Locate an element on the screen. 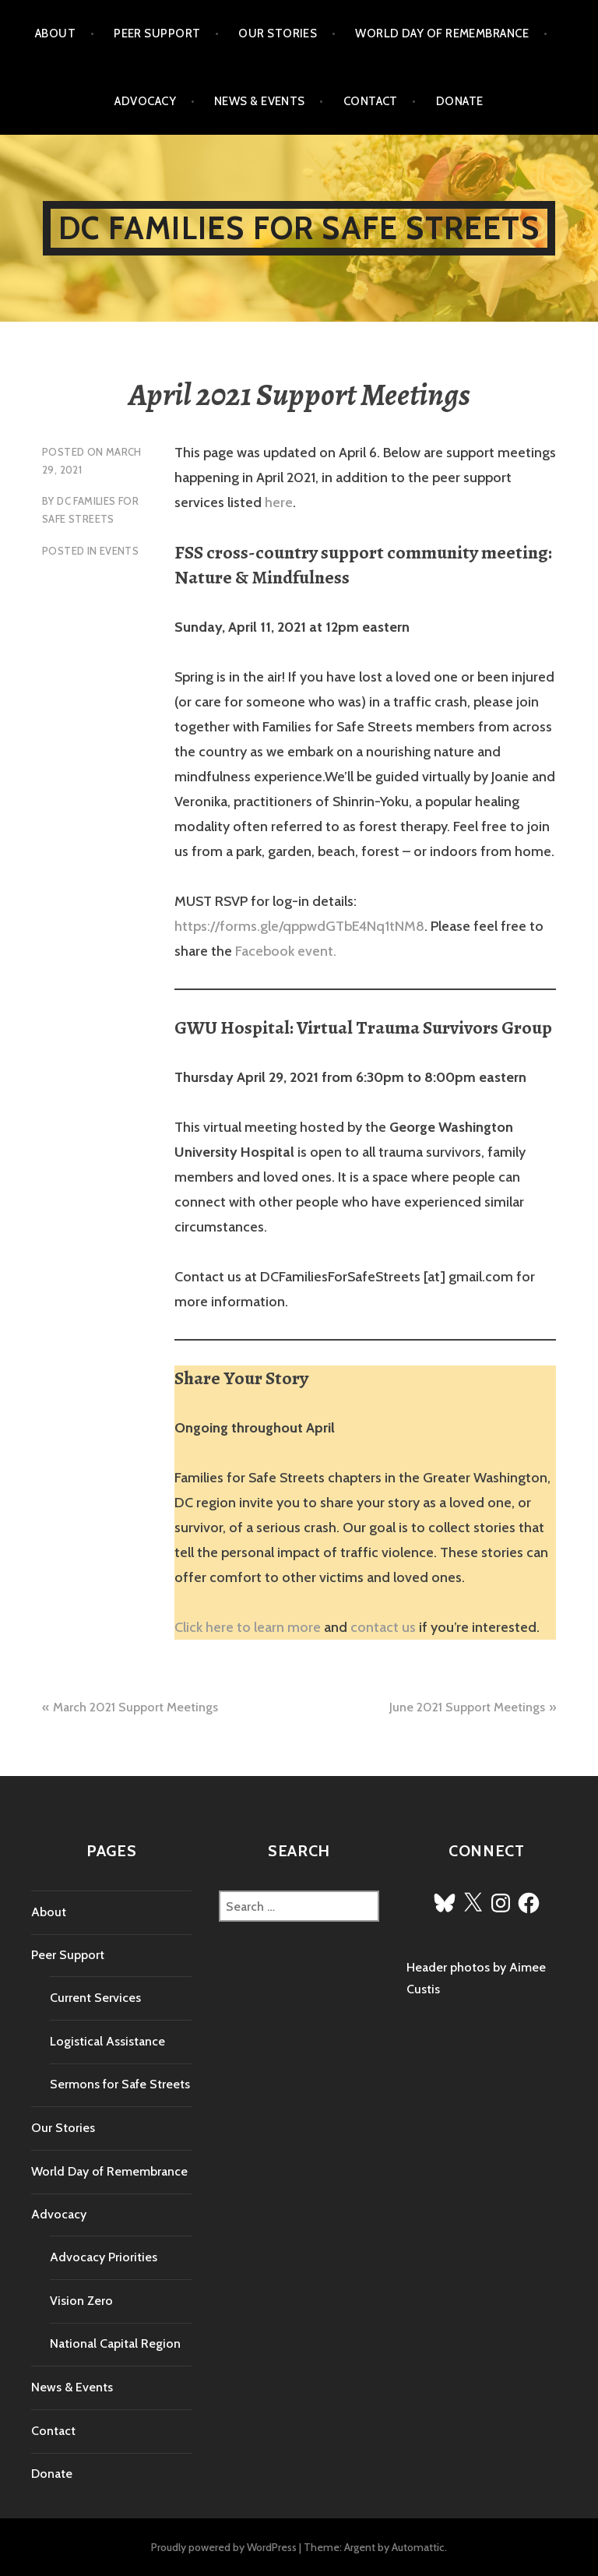  National Capital Region is located at coordinates (115, 2343).